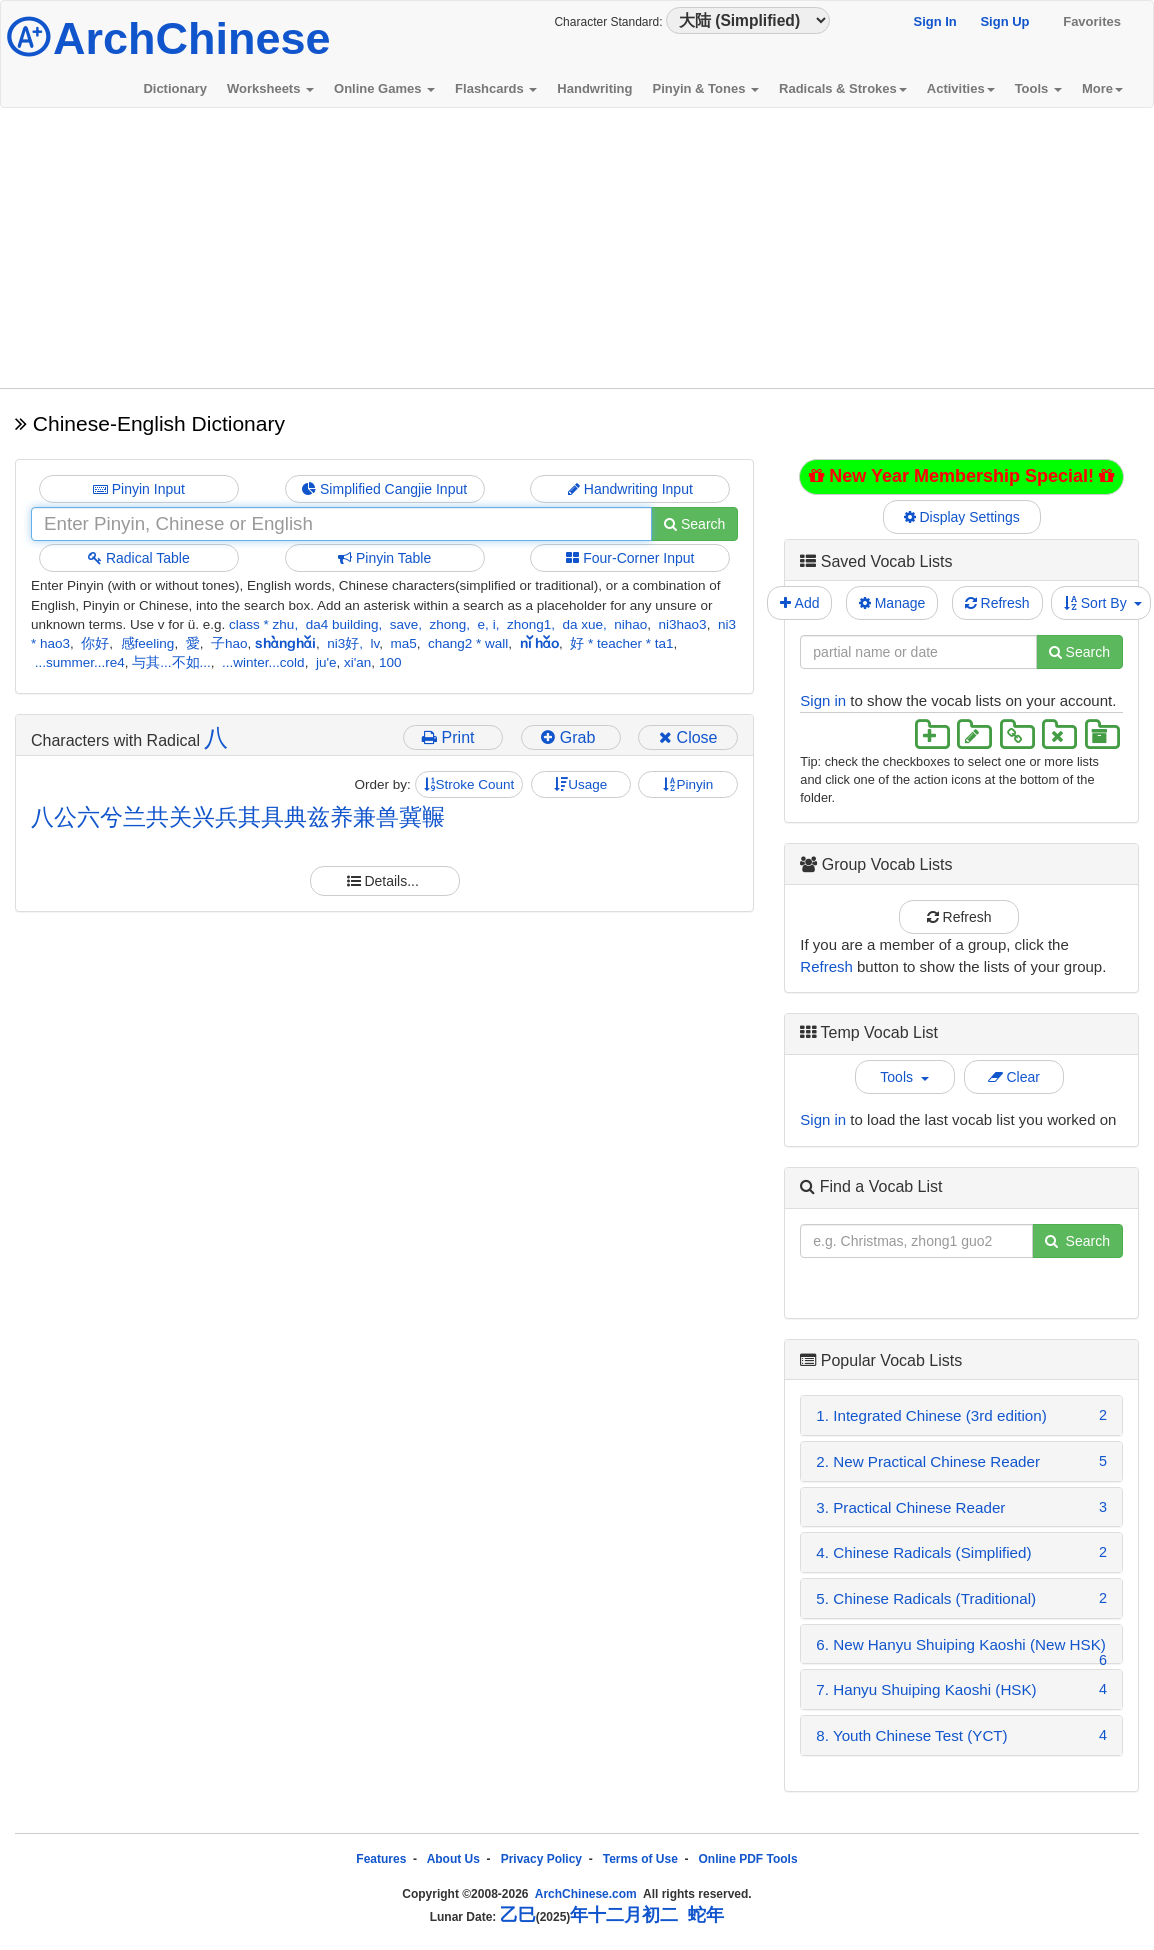 The height and width of the screenshot is (1950, 1154). Describe the element at coordinates (586, 1894) in the screenshot. I see `ArchChinese.com` at that location.